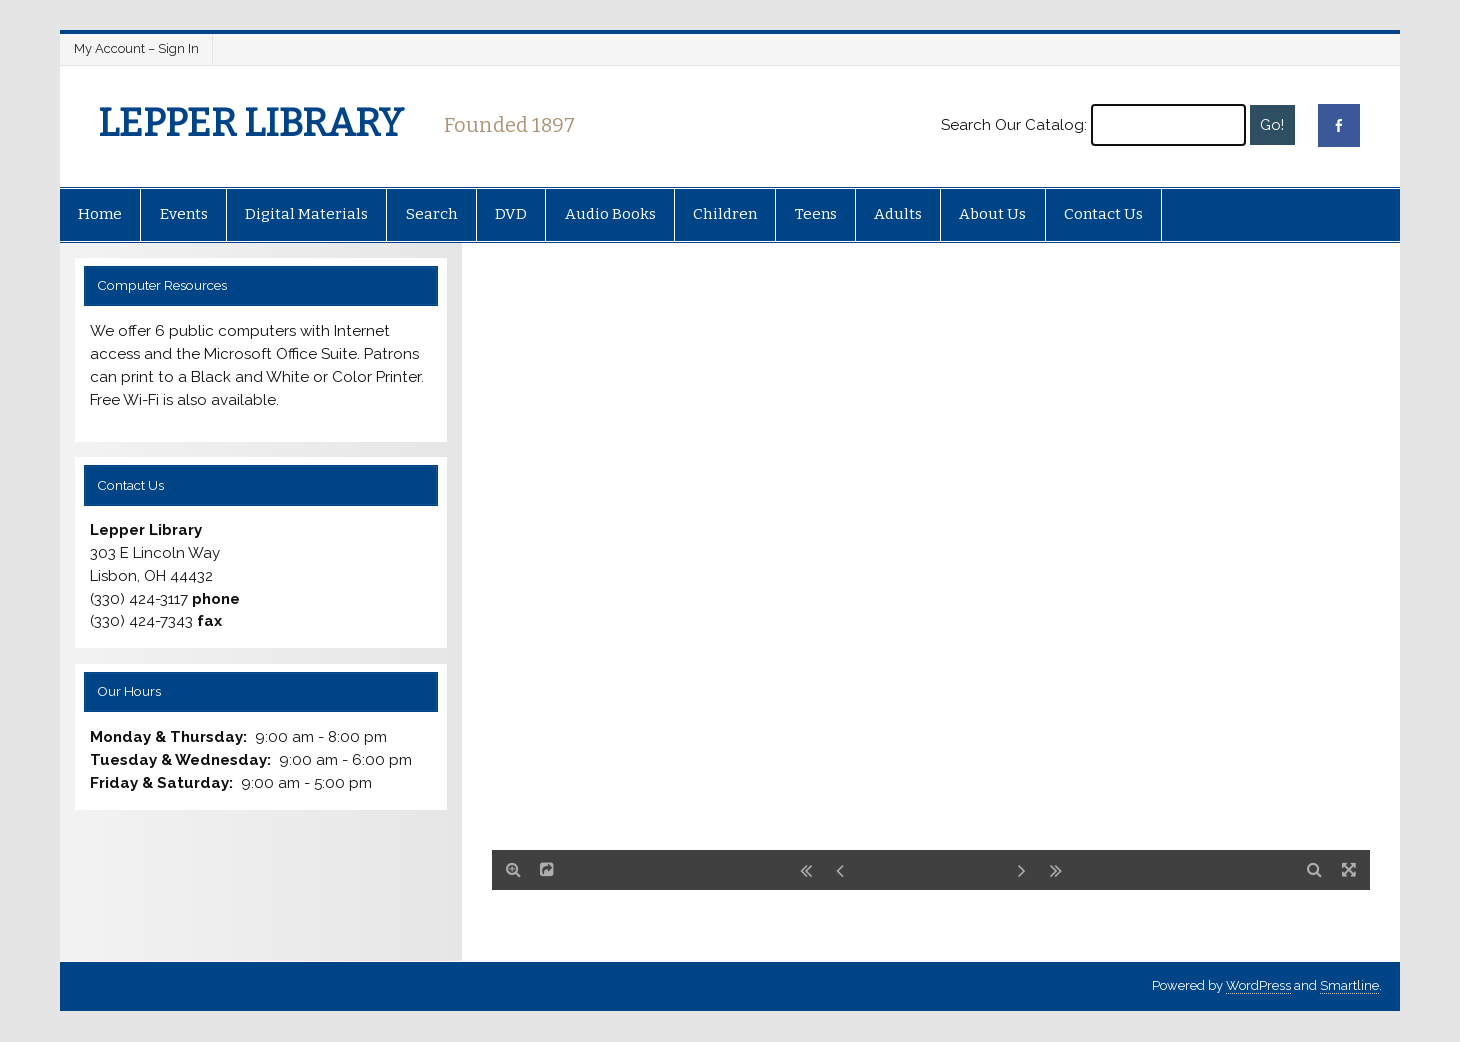 The width and height of the screenshot is (1460, 1042). I want to click on Home, so click(100, 214).